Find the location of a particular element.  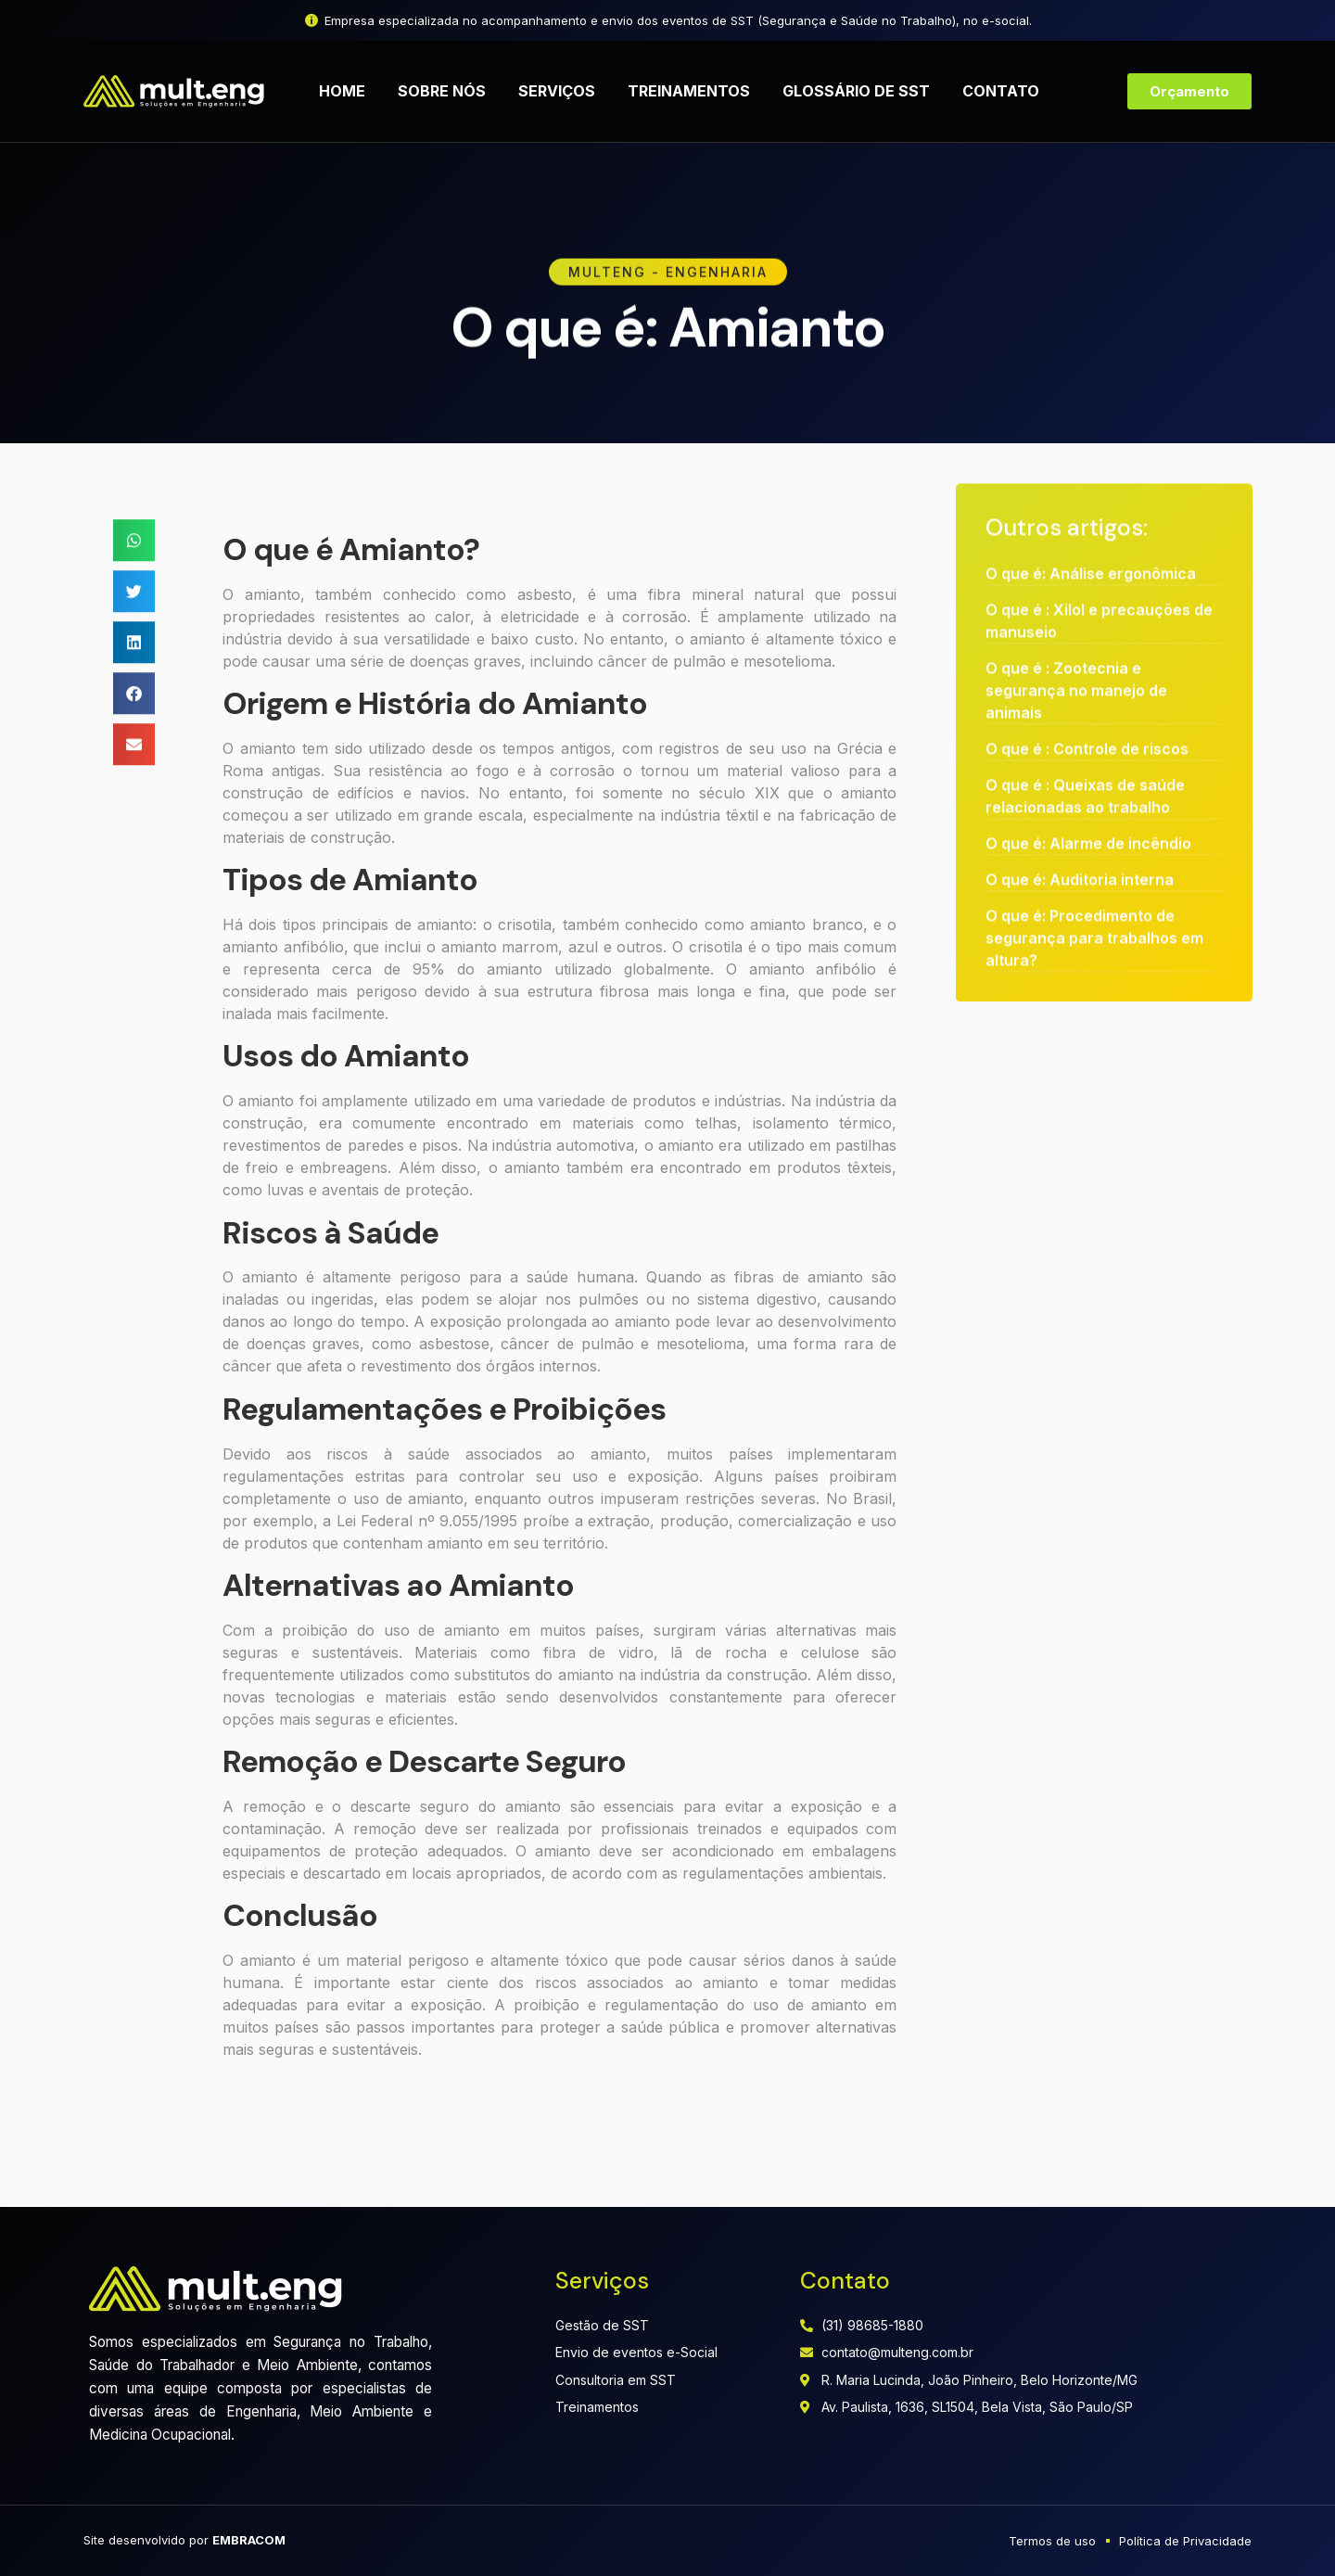

[button] is located at coordinates (134, 560).